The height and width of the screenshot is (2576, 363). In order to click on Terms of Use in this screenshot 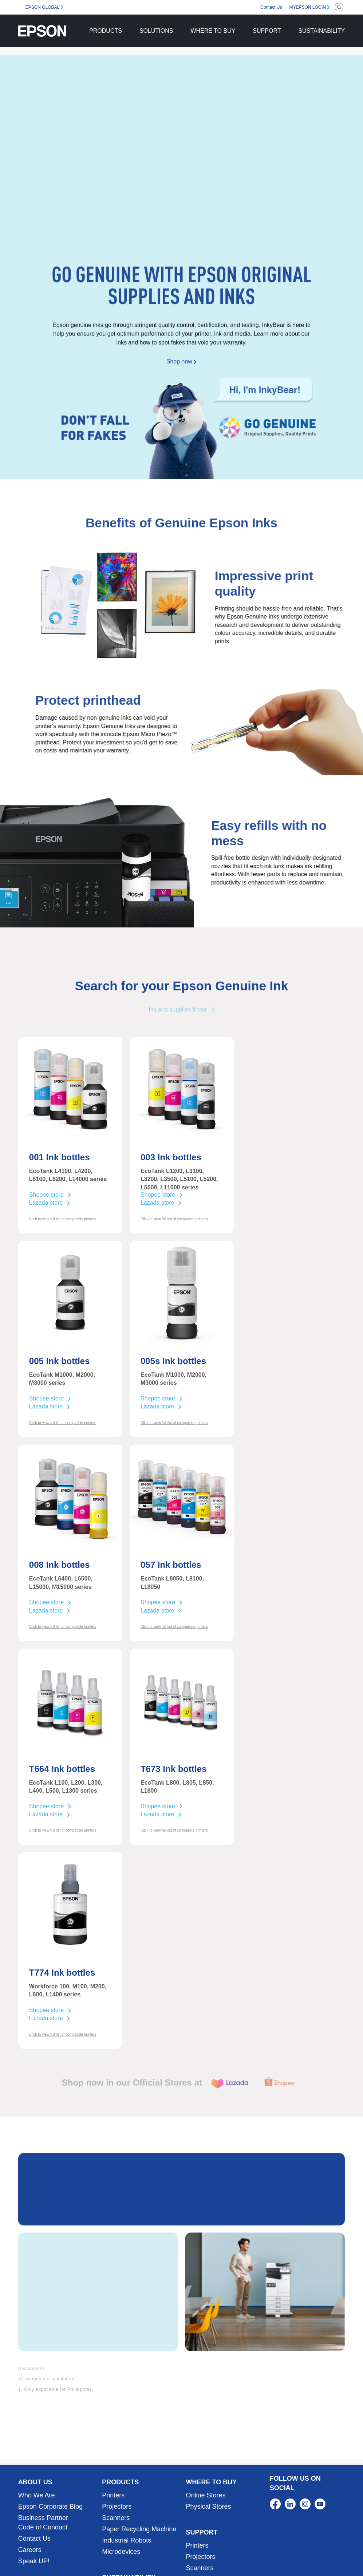, I will do `click(278, 2551)`.